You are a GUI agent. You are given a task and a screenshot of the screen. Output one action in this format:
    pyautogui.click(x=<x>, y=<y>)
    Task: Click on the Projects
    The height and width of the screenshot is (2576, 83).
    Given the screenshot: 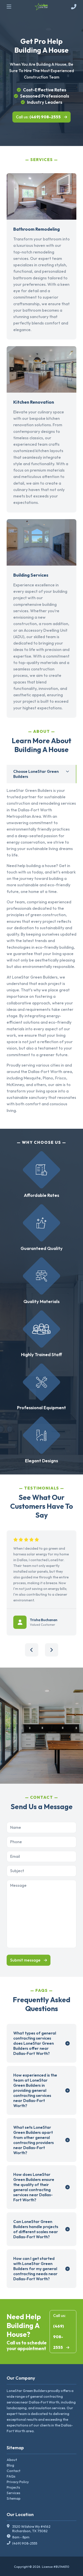 What is the action you would take?
    pyautogui.click(x=13, y=2487)
    